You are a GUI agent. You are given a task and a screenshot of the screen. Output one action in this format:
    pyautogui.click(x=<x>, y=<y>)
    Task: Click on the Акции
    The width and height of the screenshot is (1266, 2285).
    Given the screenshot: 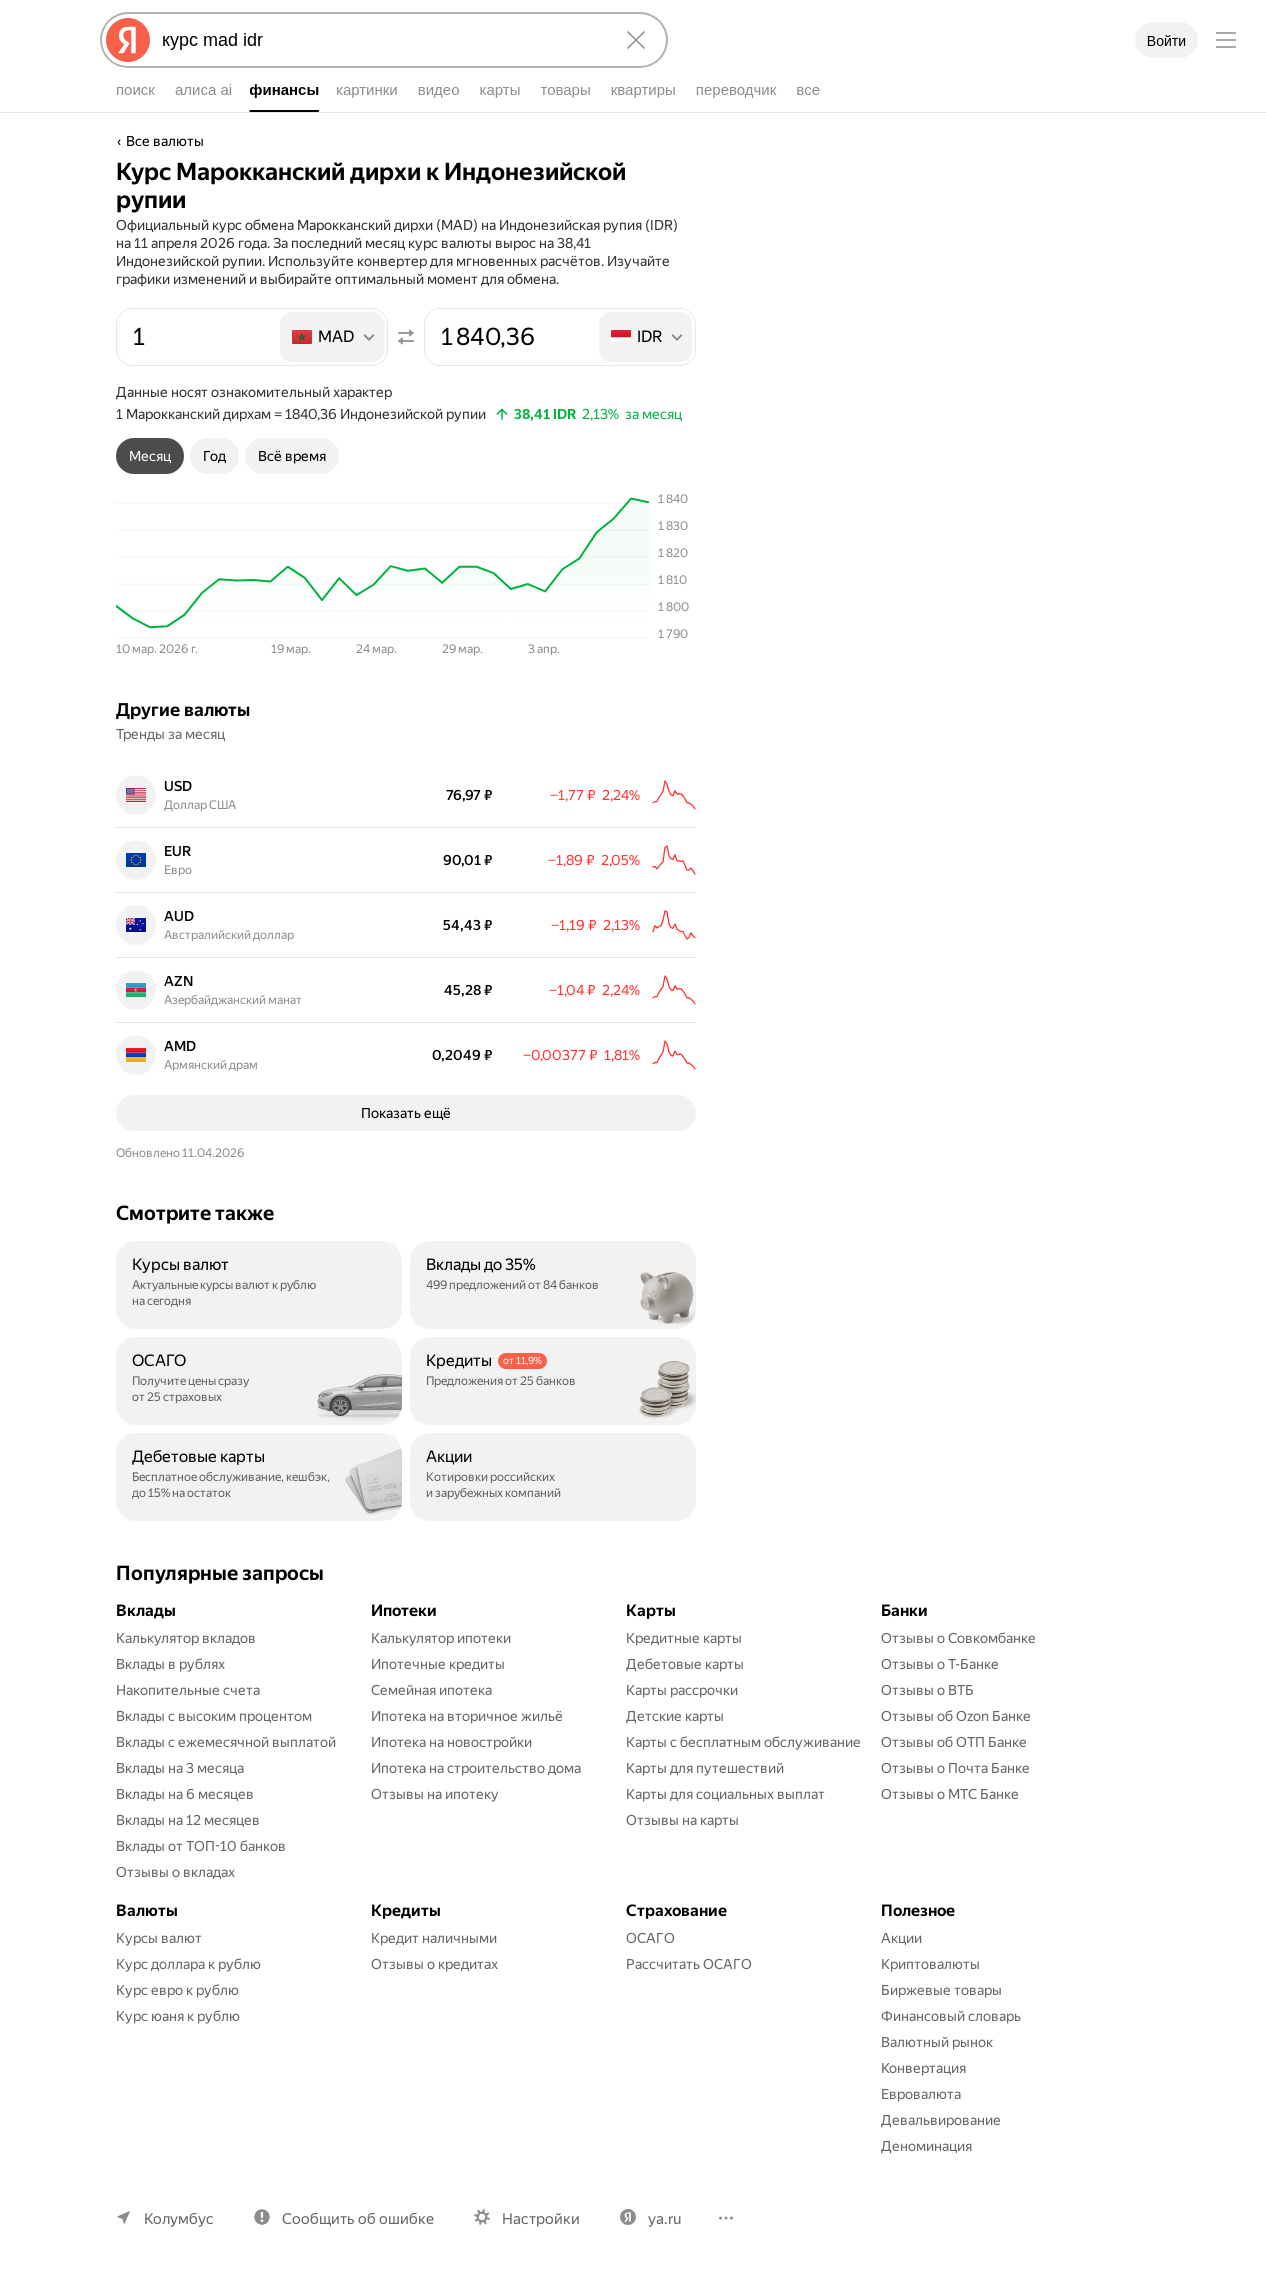 What is the action you would take?
    pyautogui.click(x=901, y=1938)
    